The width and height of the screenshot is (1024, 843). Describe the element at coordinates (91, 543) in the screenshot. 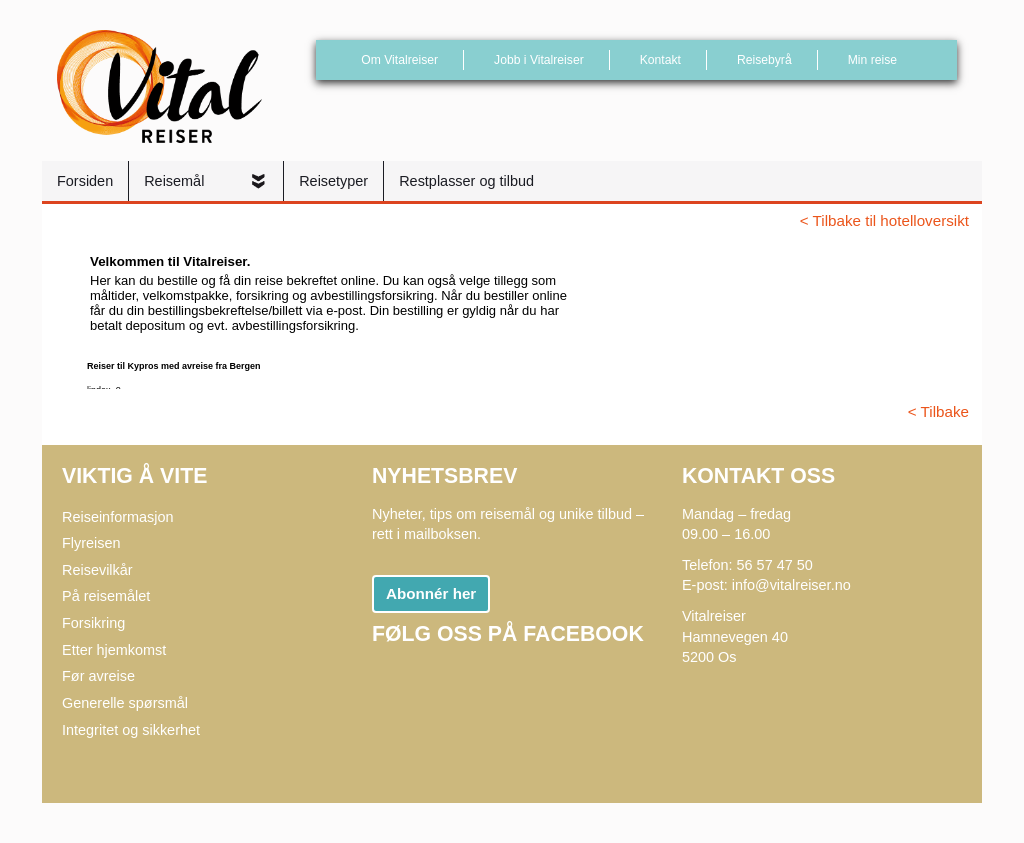

I see `Flyreisen` at that location.